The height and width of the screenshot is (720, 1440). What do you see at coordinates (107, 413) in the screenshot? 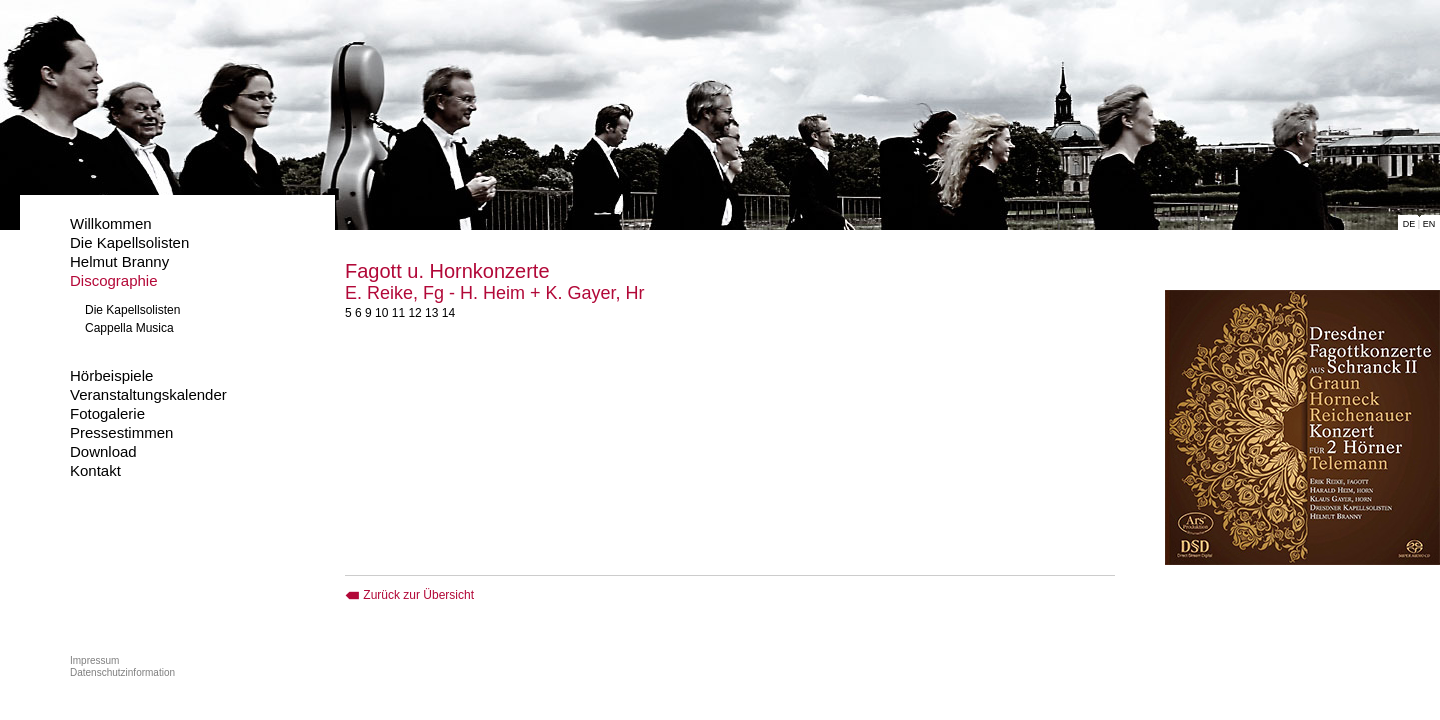
I see `Fotogalerie` at bounding box center [107, 413].